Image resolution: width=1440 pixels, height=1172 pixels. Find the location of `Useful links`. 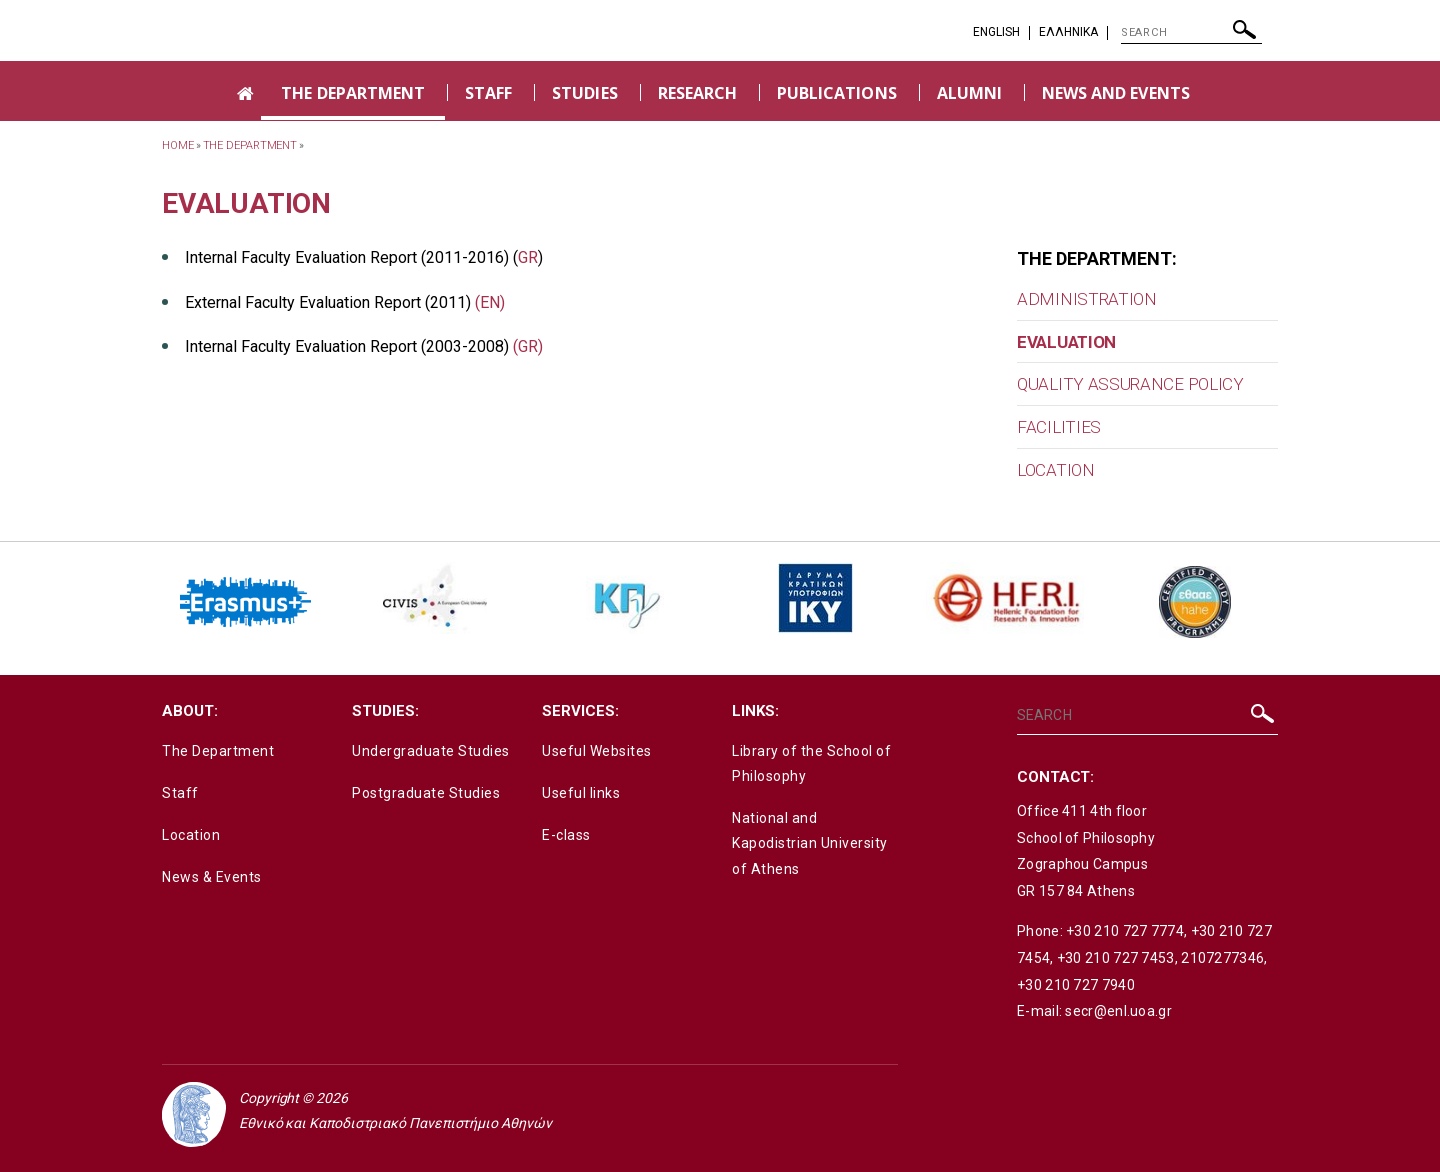

Useful links is located at coordinates (581, 793).